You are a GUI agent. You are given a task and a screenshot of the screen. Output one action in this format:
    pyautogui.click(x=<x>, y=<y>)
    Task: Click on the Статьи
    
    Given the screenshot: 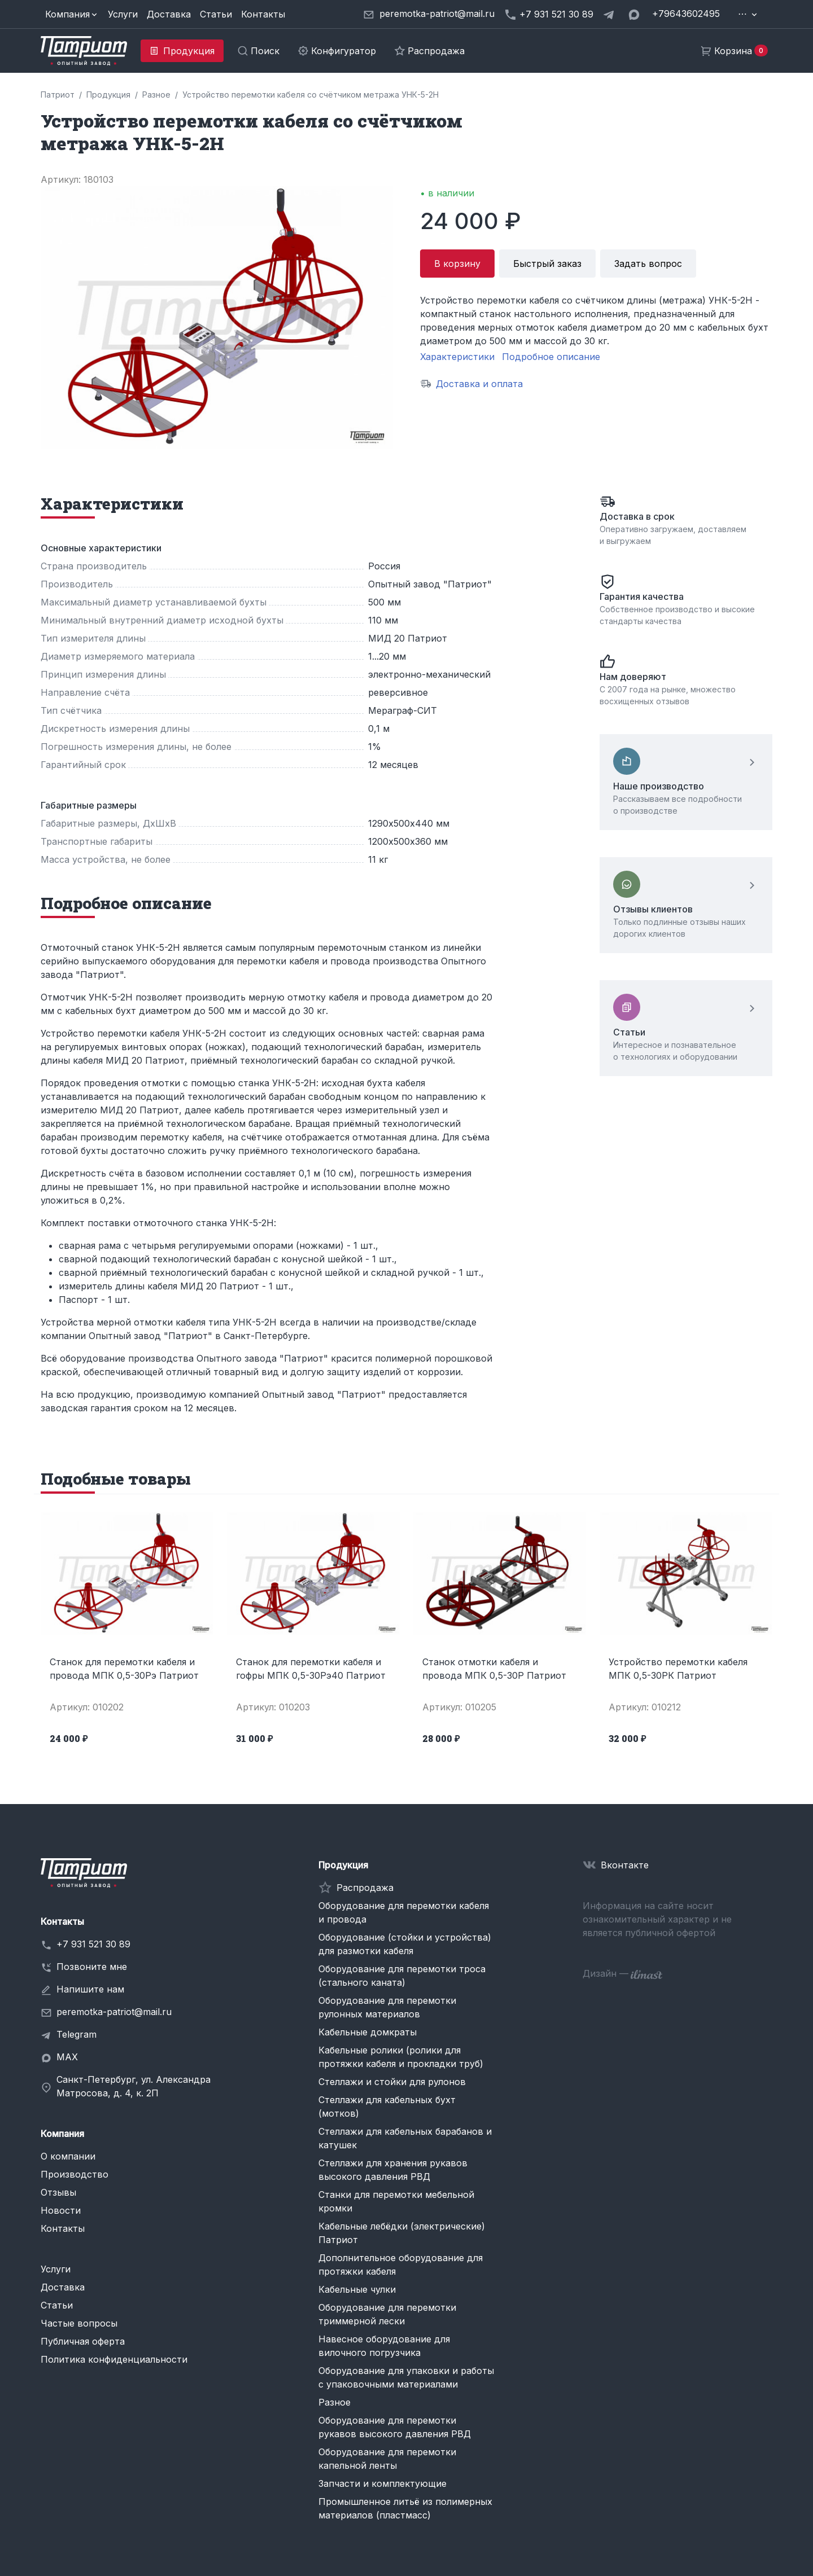 What is the action you would take?
    pyautogui.click(x=216, y=14)
    